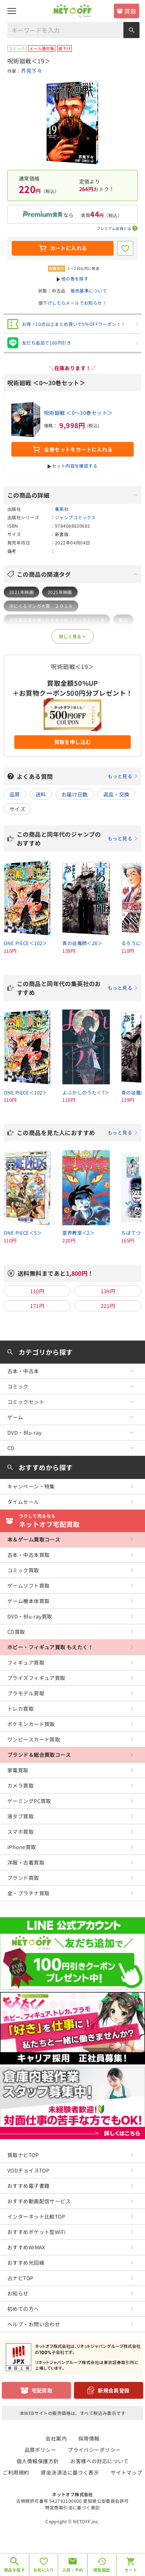  Describe the element at coordinates (36, 2231) in the screenshot. I see `おすすめポケット型WiFi` at that location.